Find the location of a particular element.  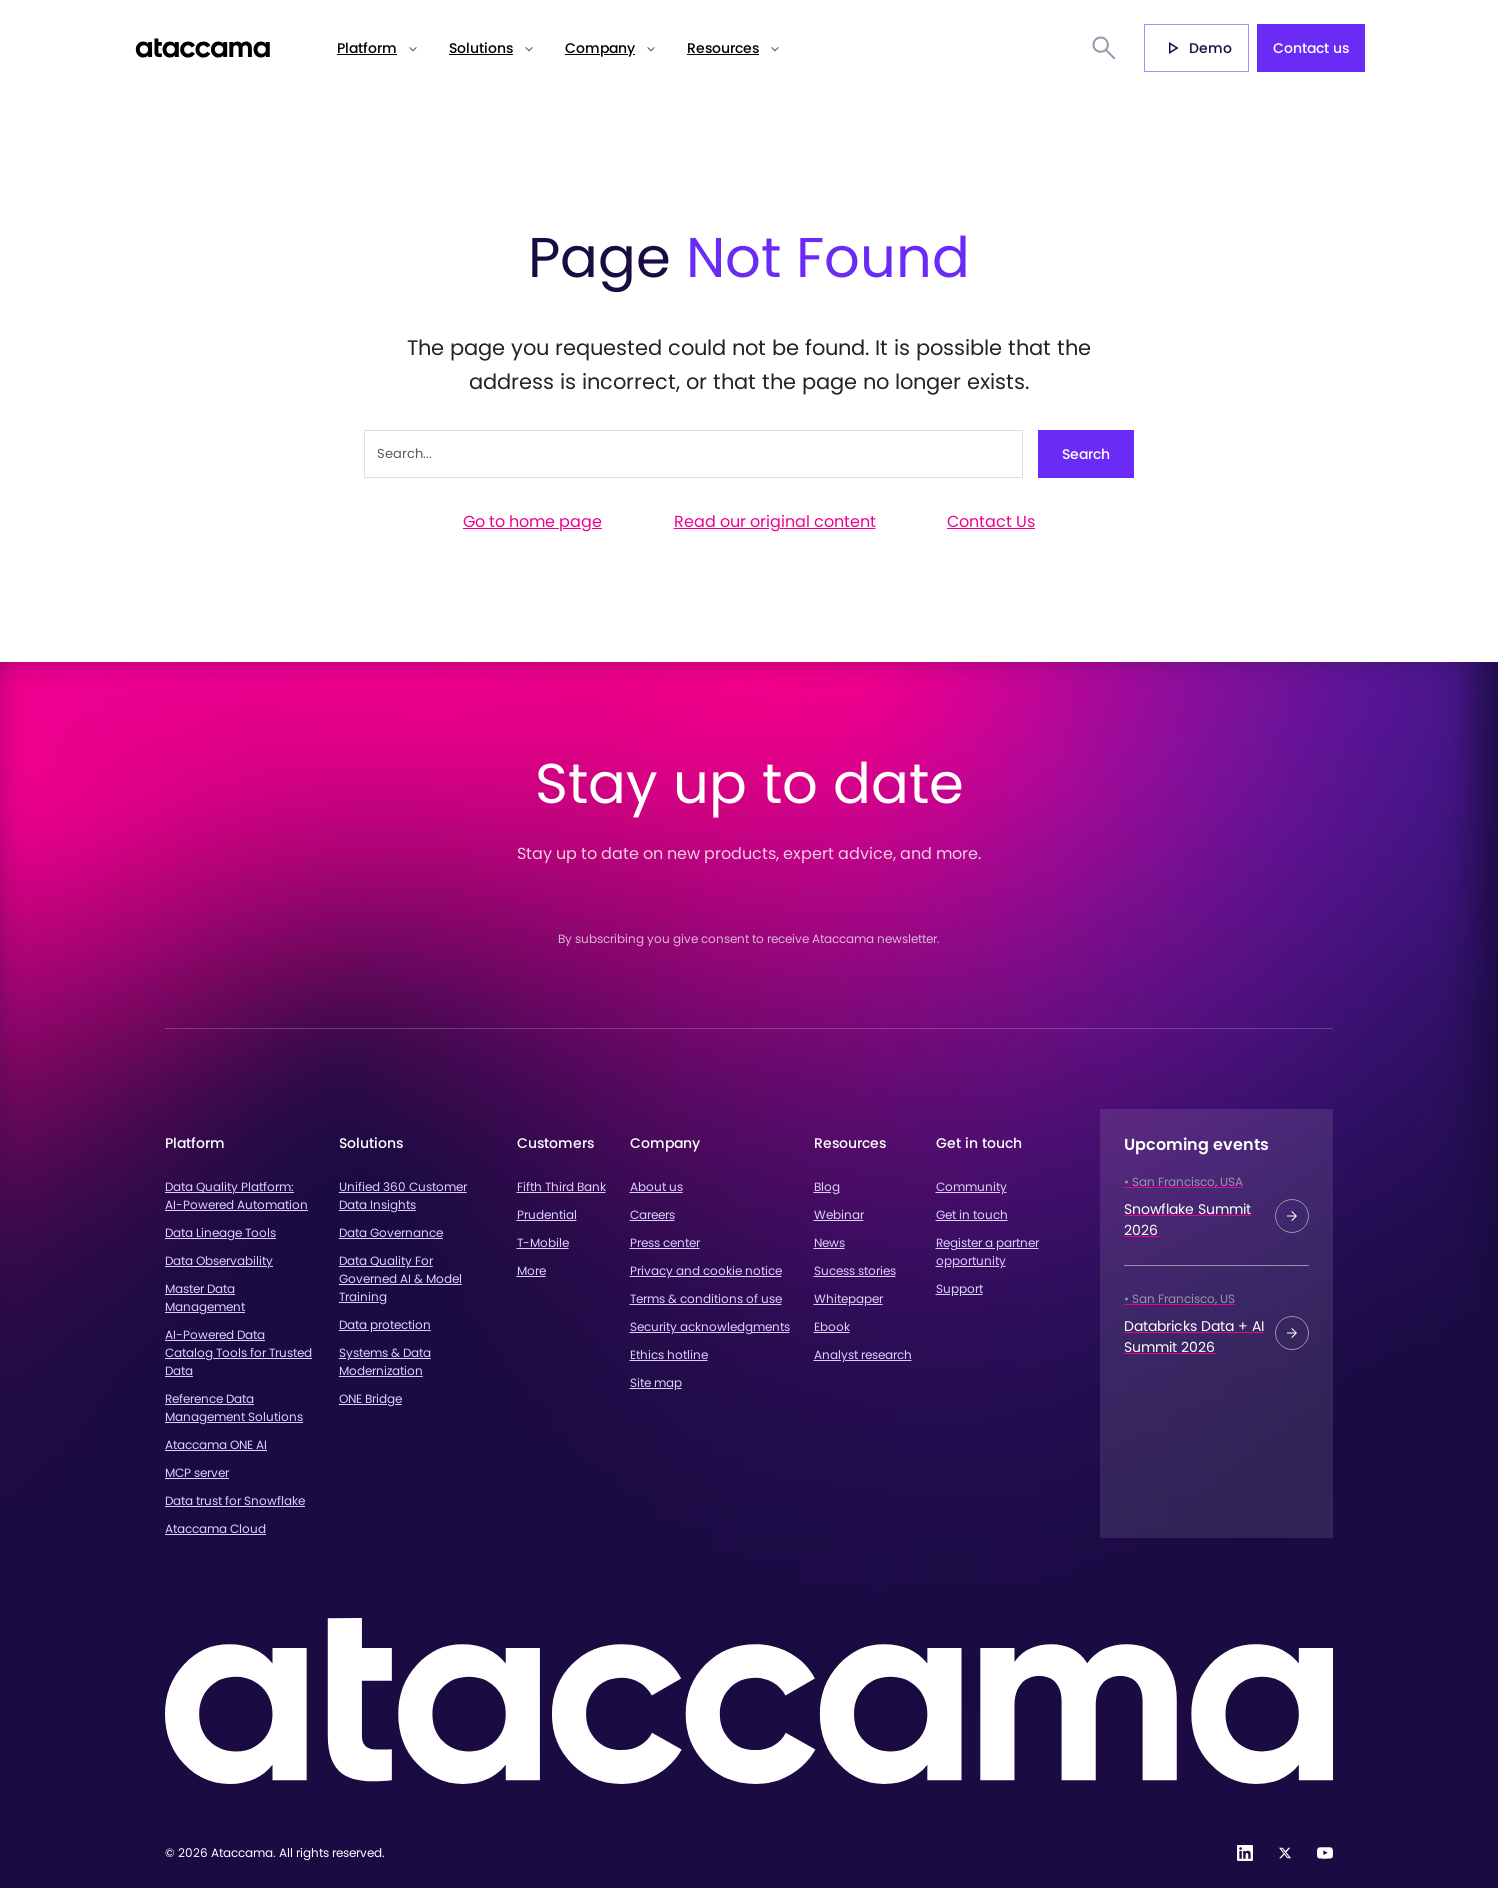

Master Data Management is located at coordinates (205, 1297).